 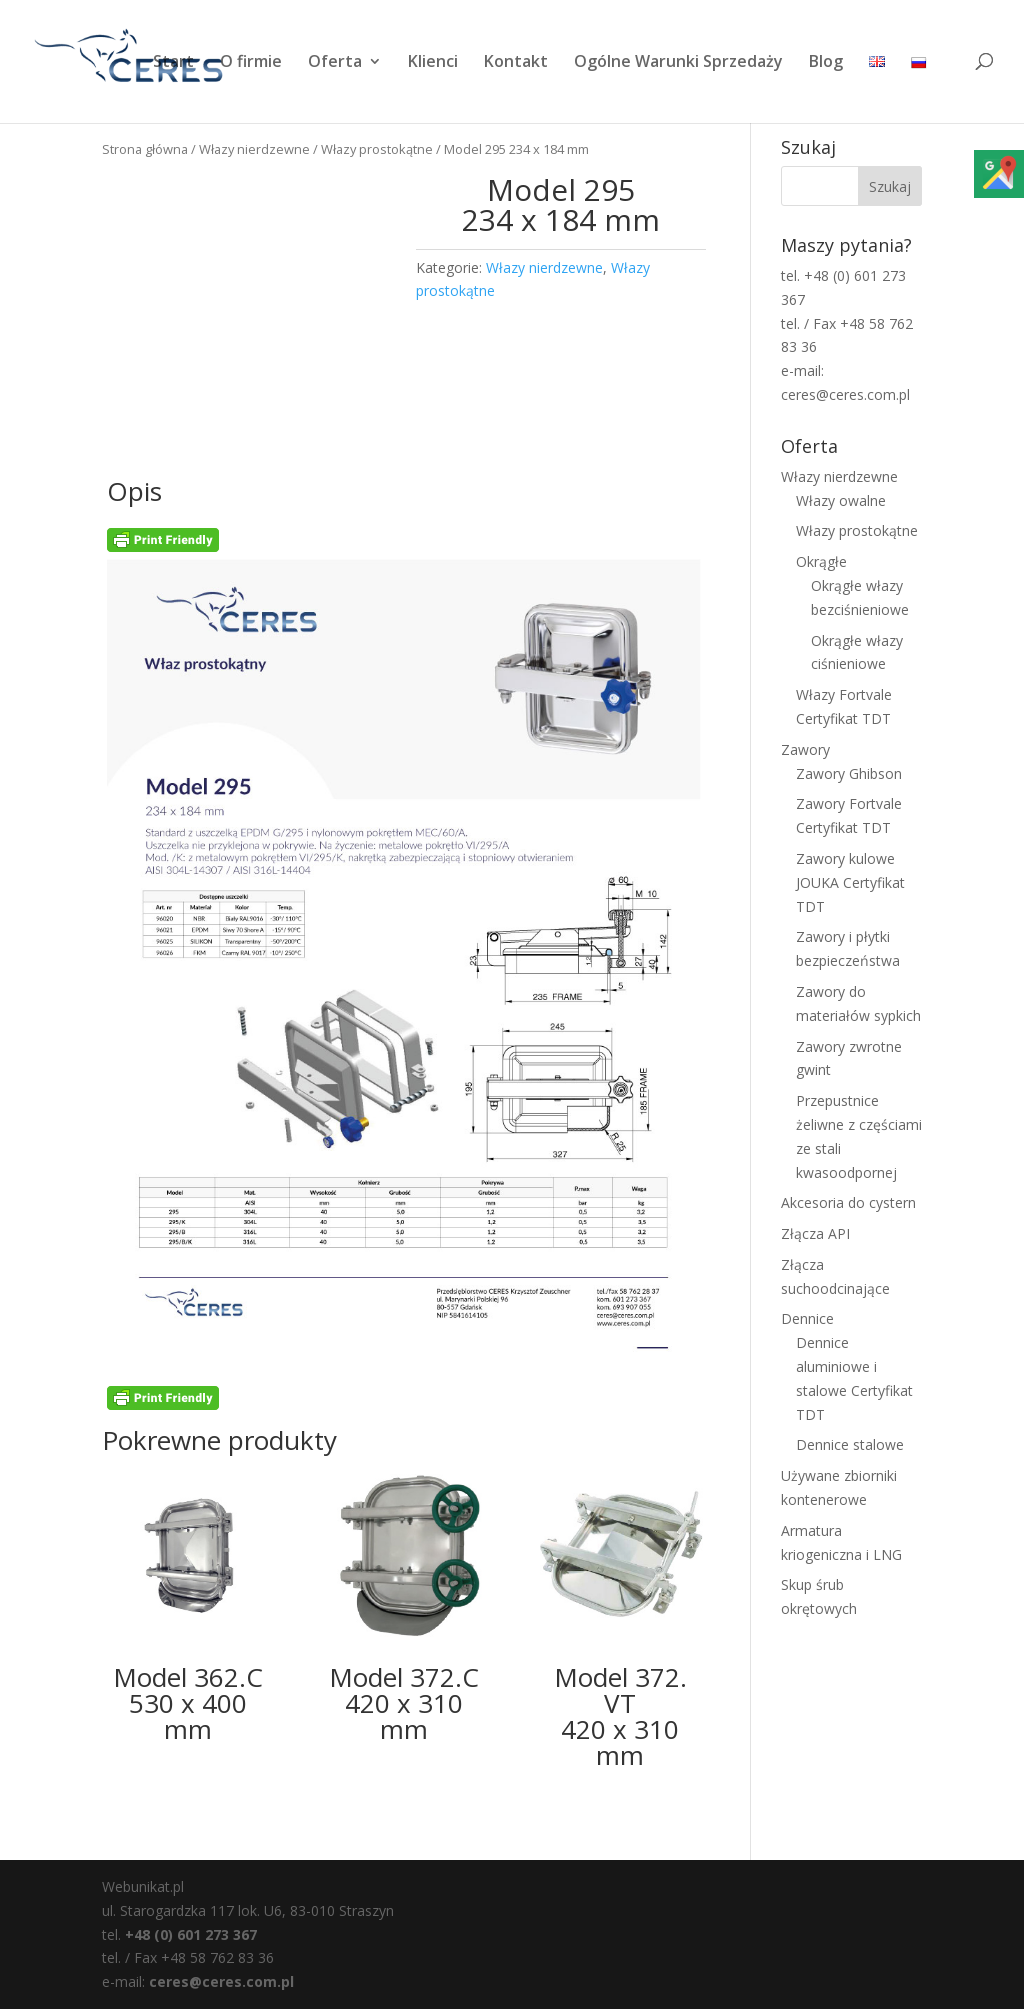 I want to click on Ogólne Warunki Sprzedaży, so click(x=678, y=63).